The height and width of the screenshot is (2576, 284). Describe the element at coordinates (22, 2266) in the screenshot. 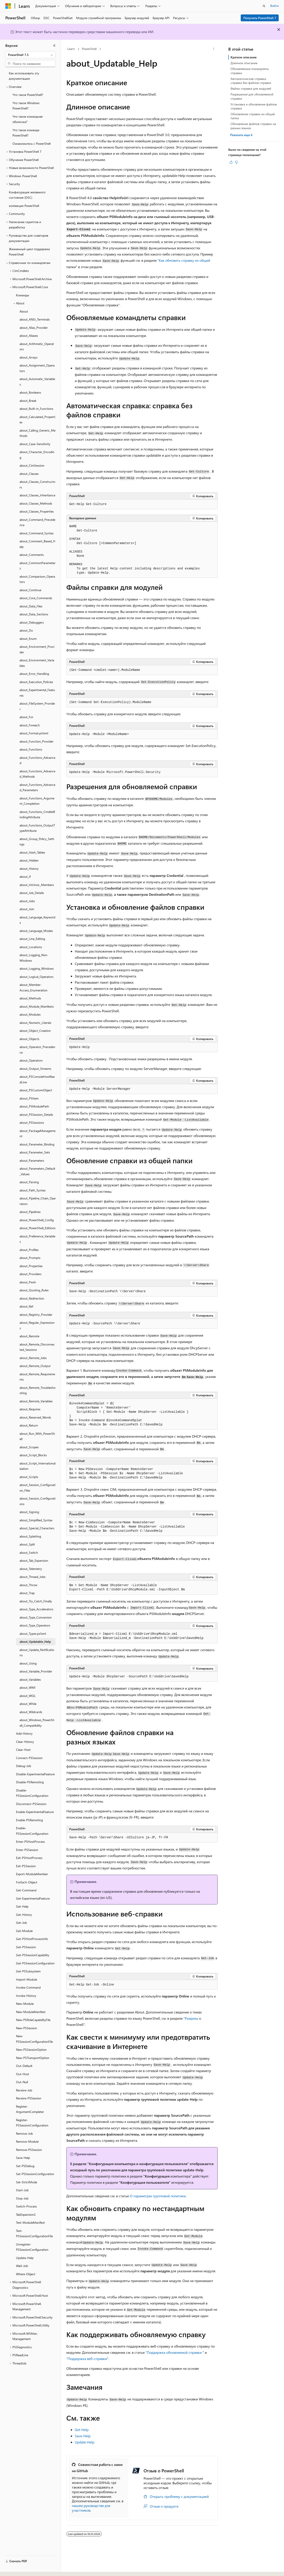

I see `Wait-Job [treeitem]` at that location.